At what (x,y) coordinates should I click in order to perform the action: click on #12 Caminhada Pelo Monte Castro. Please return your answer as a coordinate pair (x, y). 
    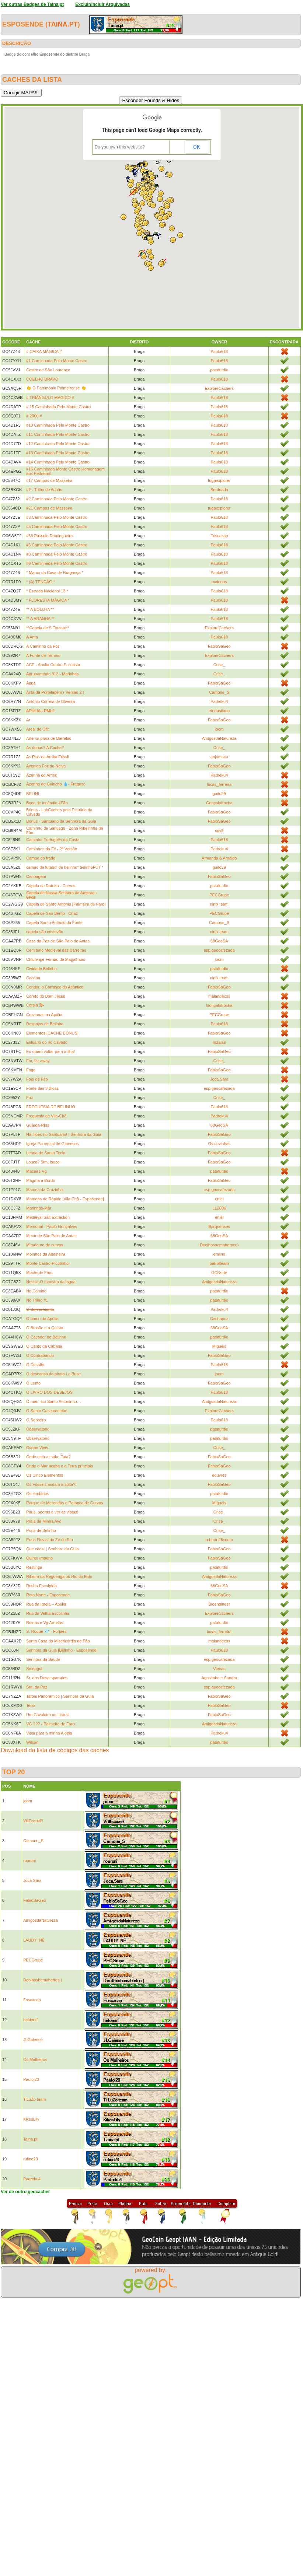
    Looking at the image, I should click on (58, 443).